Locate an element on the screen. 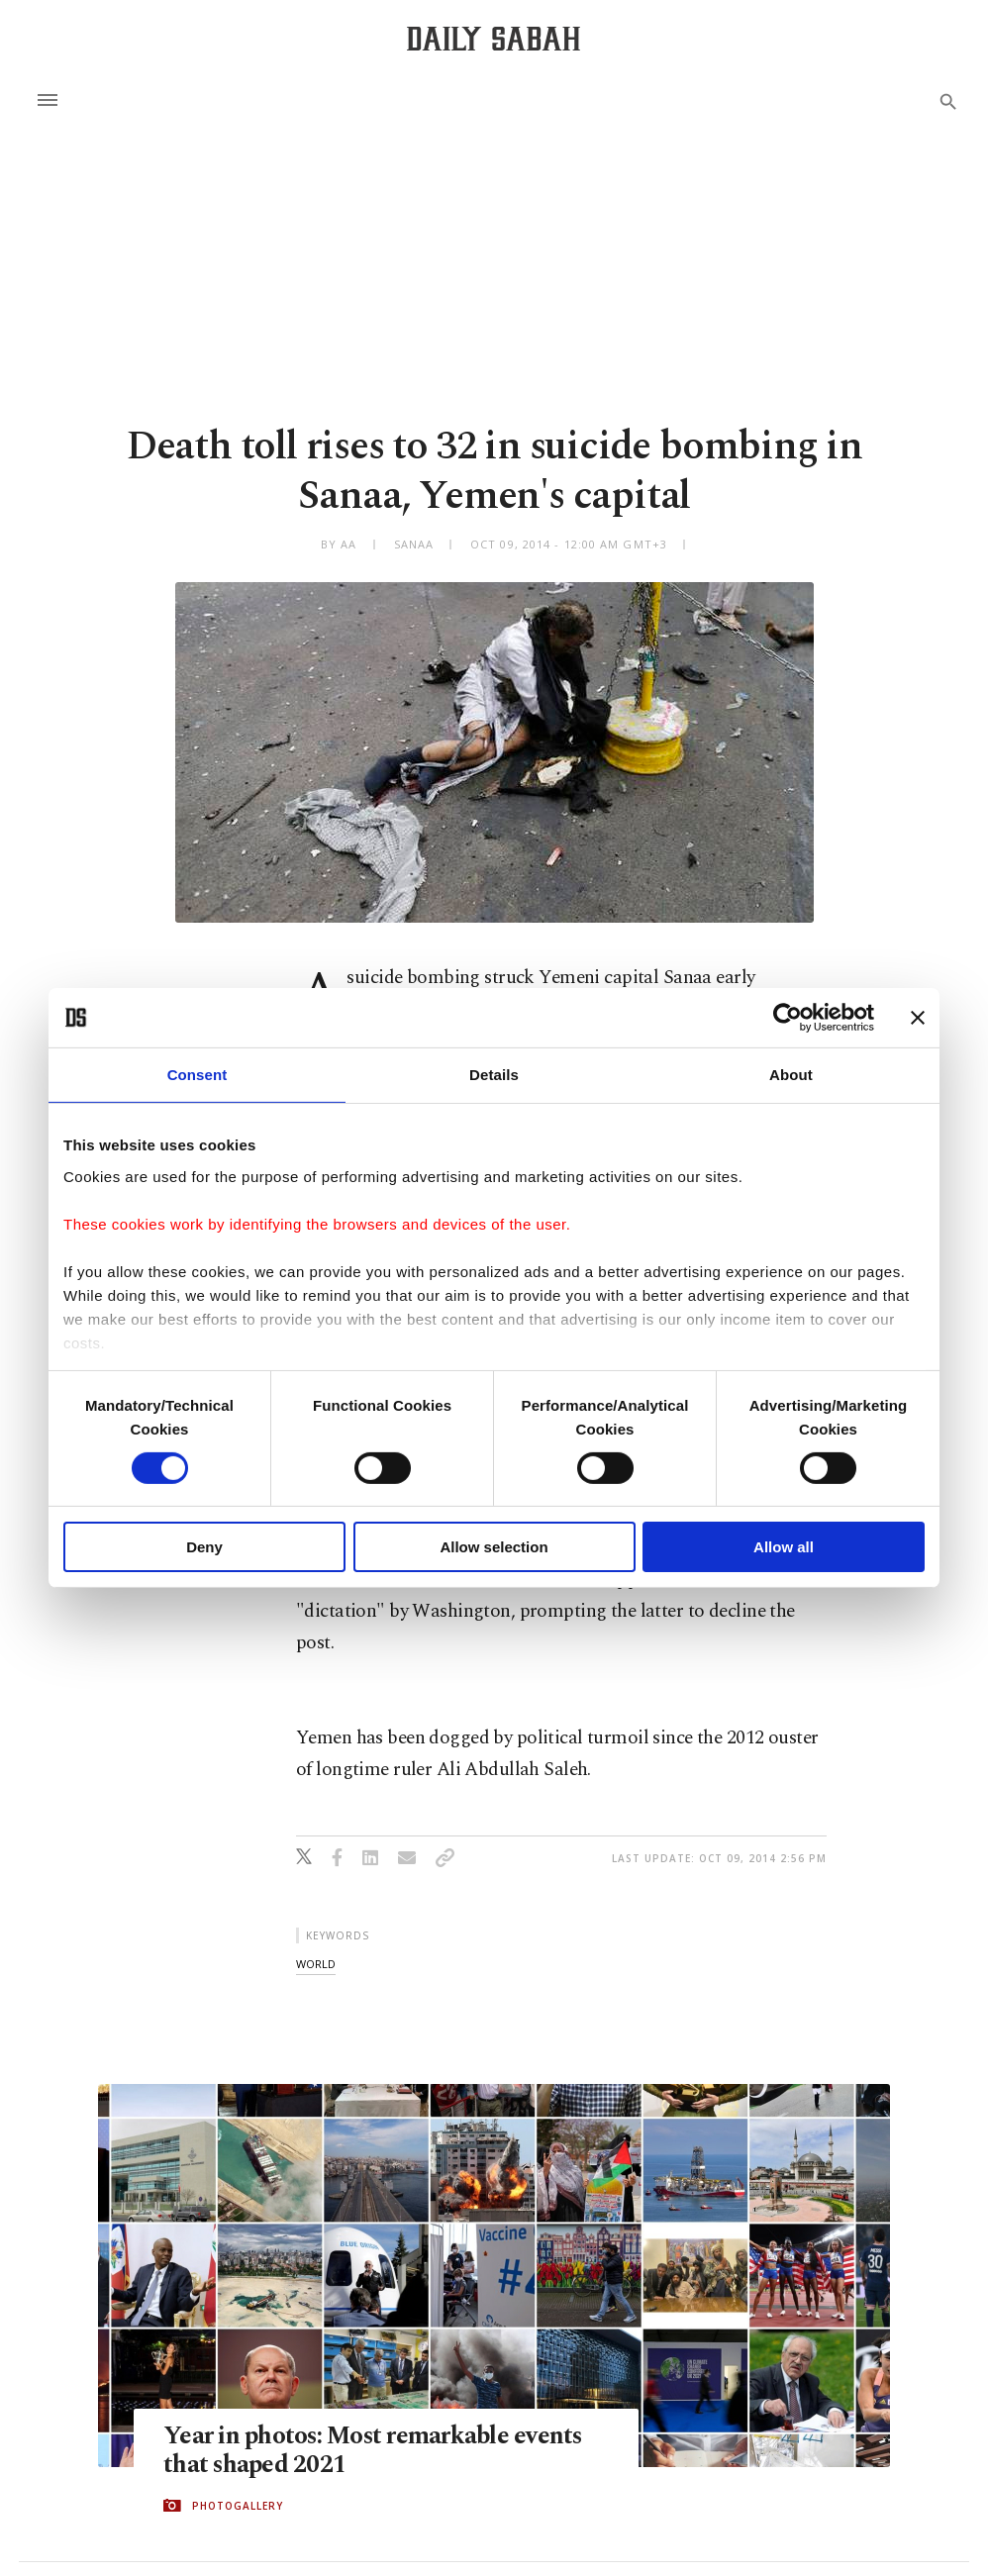 This screenshot has width=988, height=2576. Details [tab] is located at coordinates (494, 1074).